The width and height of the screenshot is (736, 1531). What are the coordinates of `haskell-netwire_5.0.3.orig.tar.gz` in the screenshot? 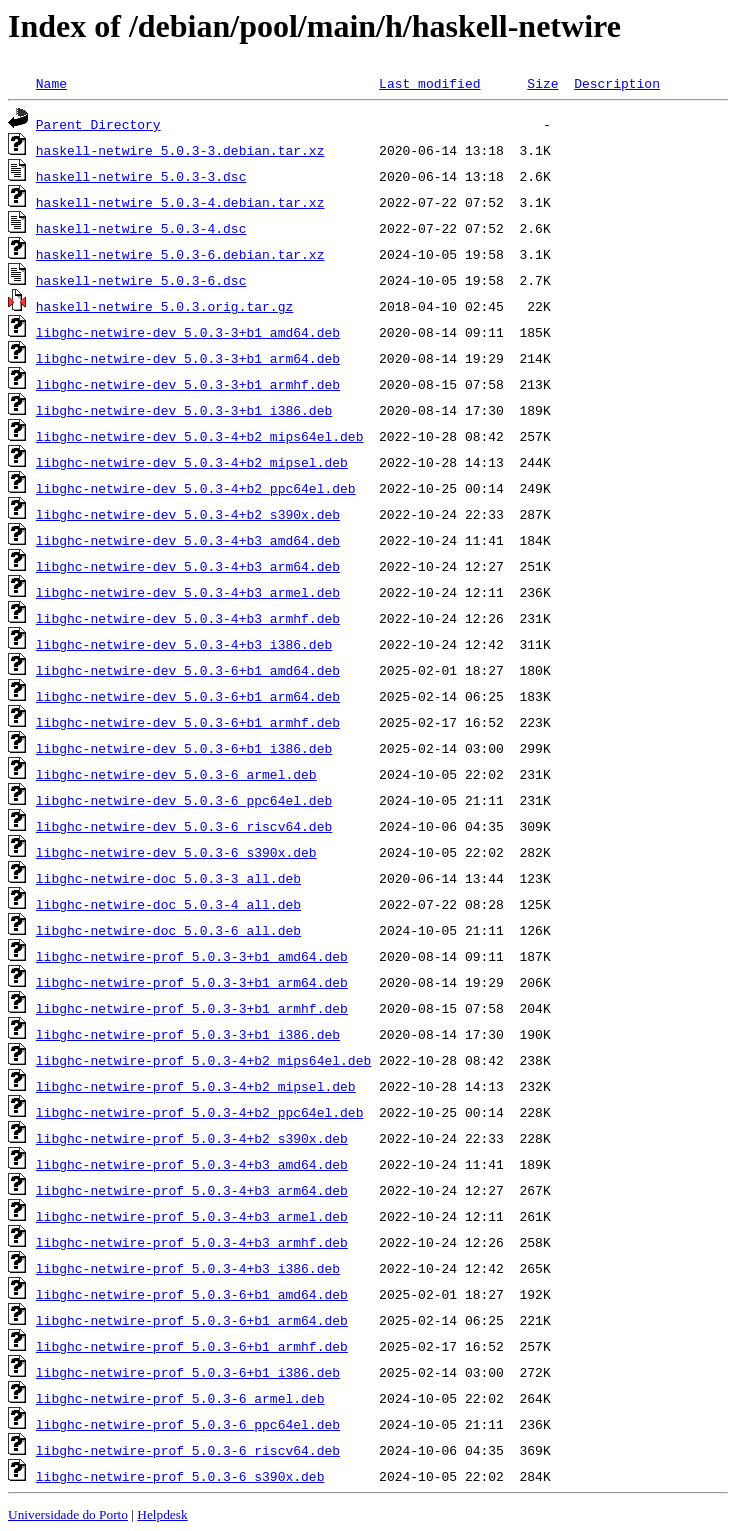 It's located at (164, 306).